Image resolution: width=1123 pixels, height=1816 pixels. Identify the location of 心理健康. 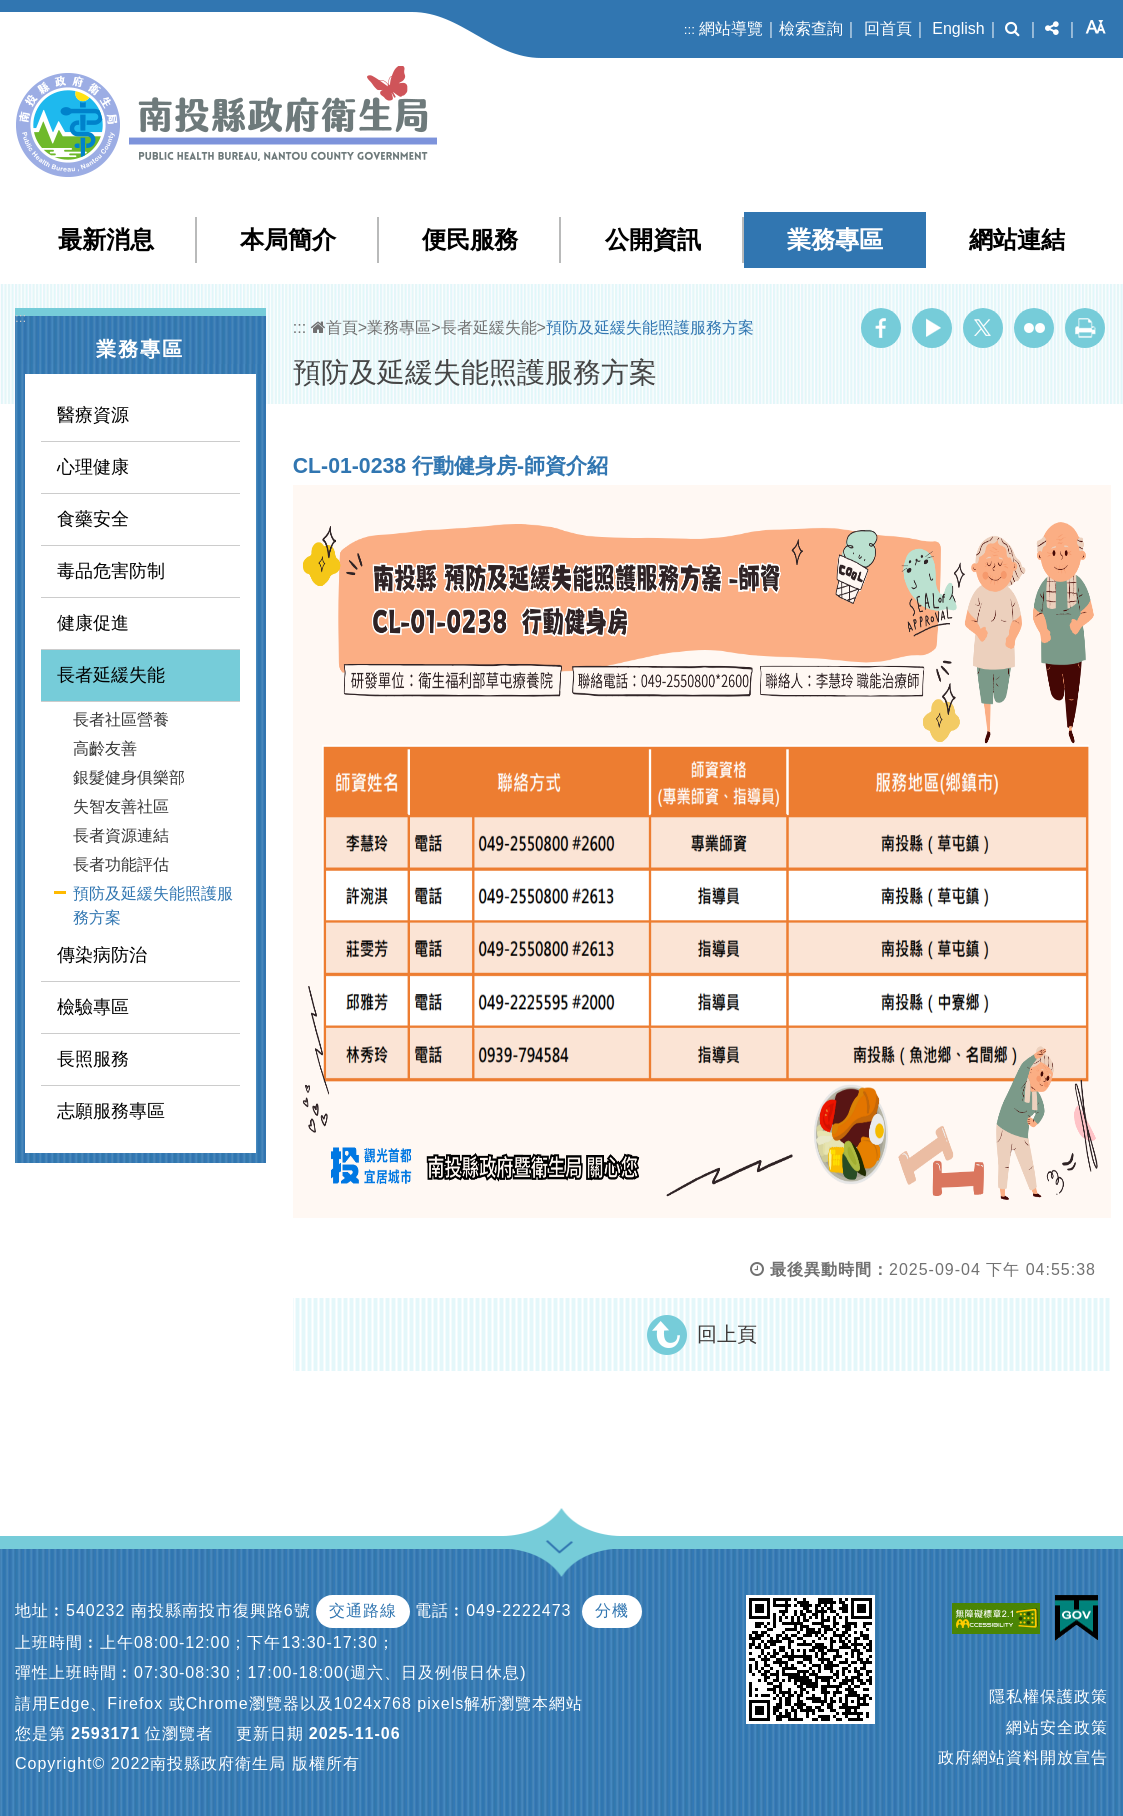
(93, 467).